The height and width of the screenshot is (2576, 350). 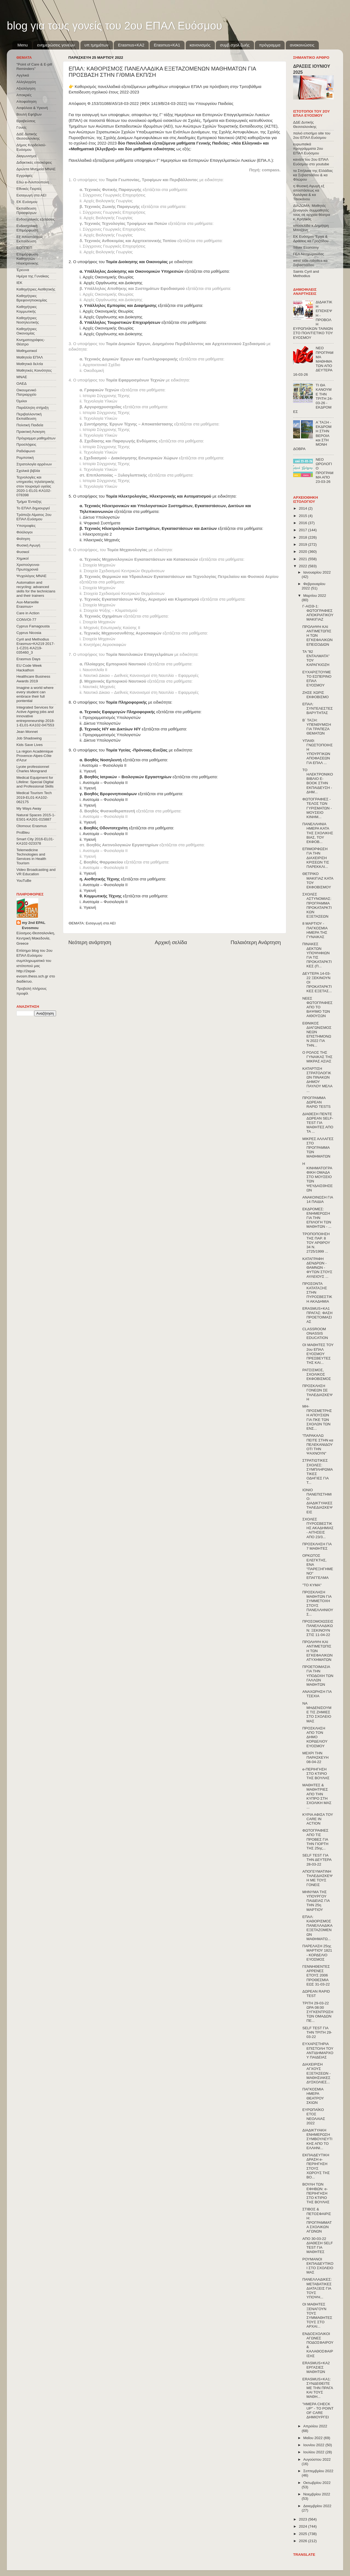 What do you see at coordinates (317, 708) in the screenshot?
I see `ΕΠΑΛ: ΣΥΝΤΕΛΕΣΤΕΣ ΒΑΡΥΤΗΤΑΣ` at bounding box center [317, 708].